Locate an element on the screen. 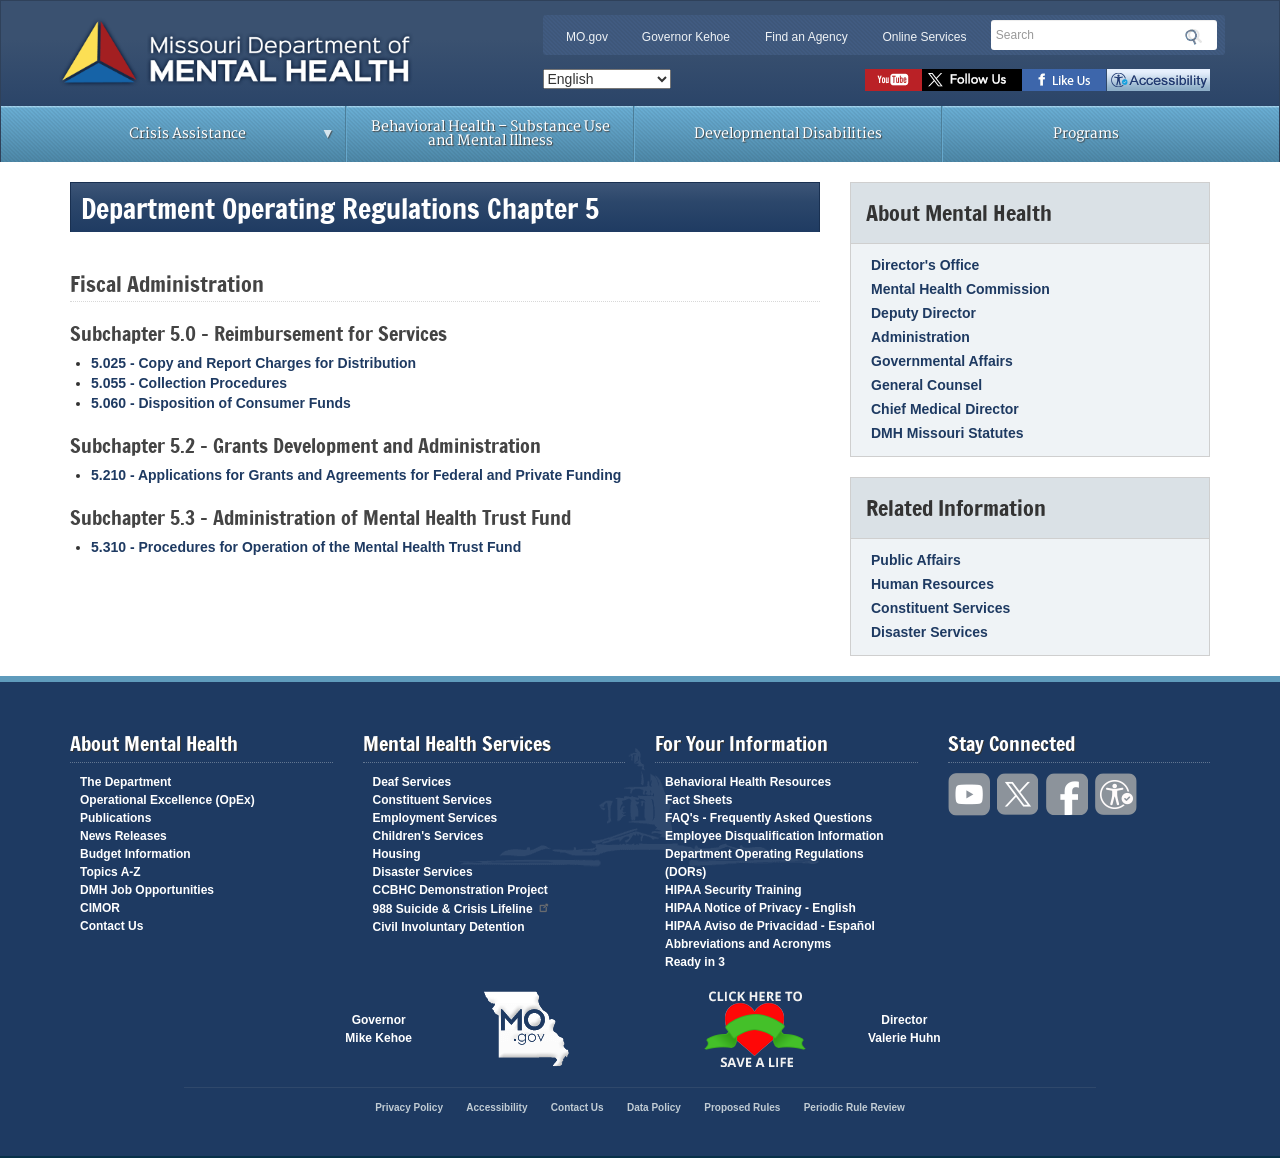  Operational Excellence (OpEx) is located at coordinates (167, 800).